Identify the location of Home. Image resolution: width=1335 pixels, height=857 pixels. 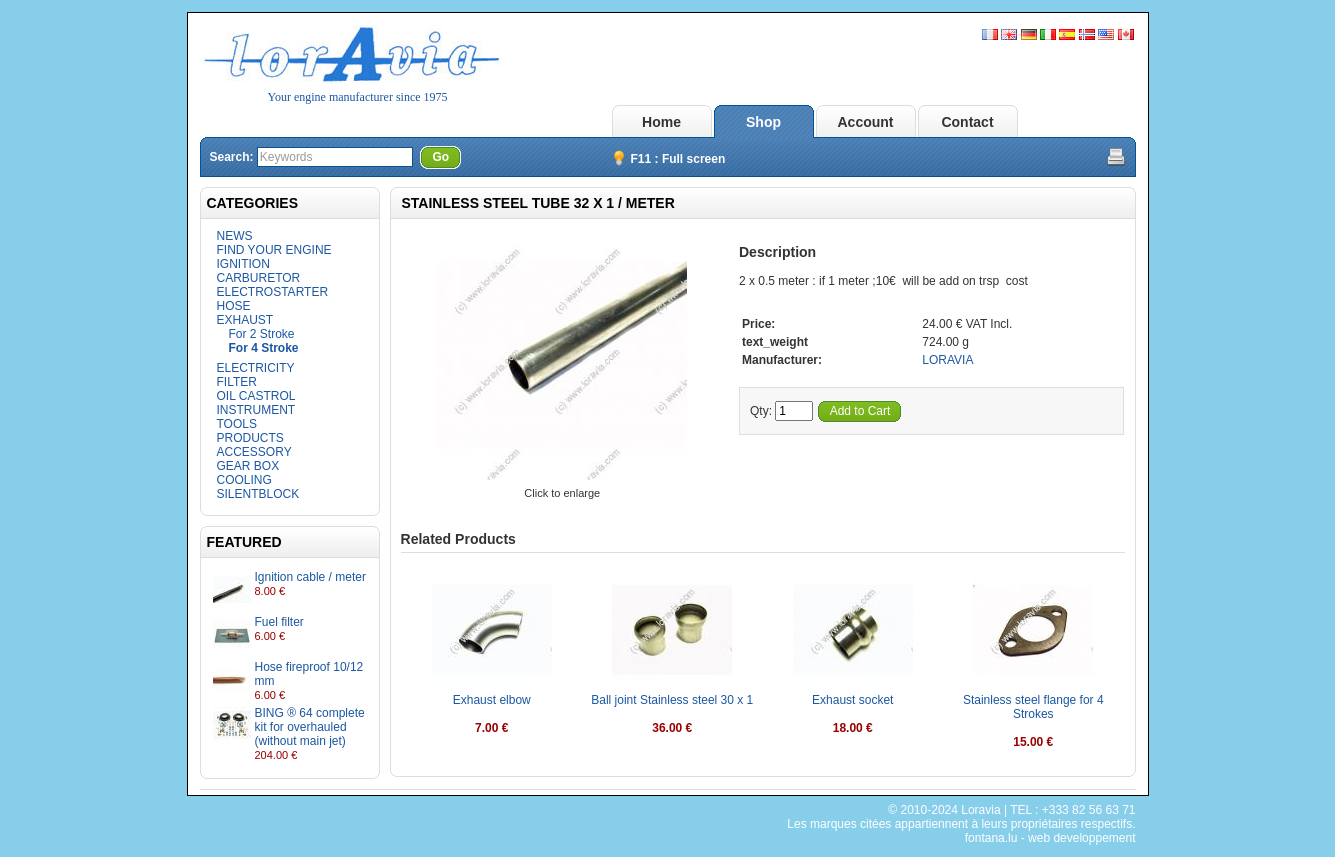
(661, 122).